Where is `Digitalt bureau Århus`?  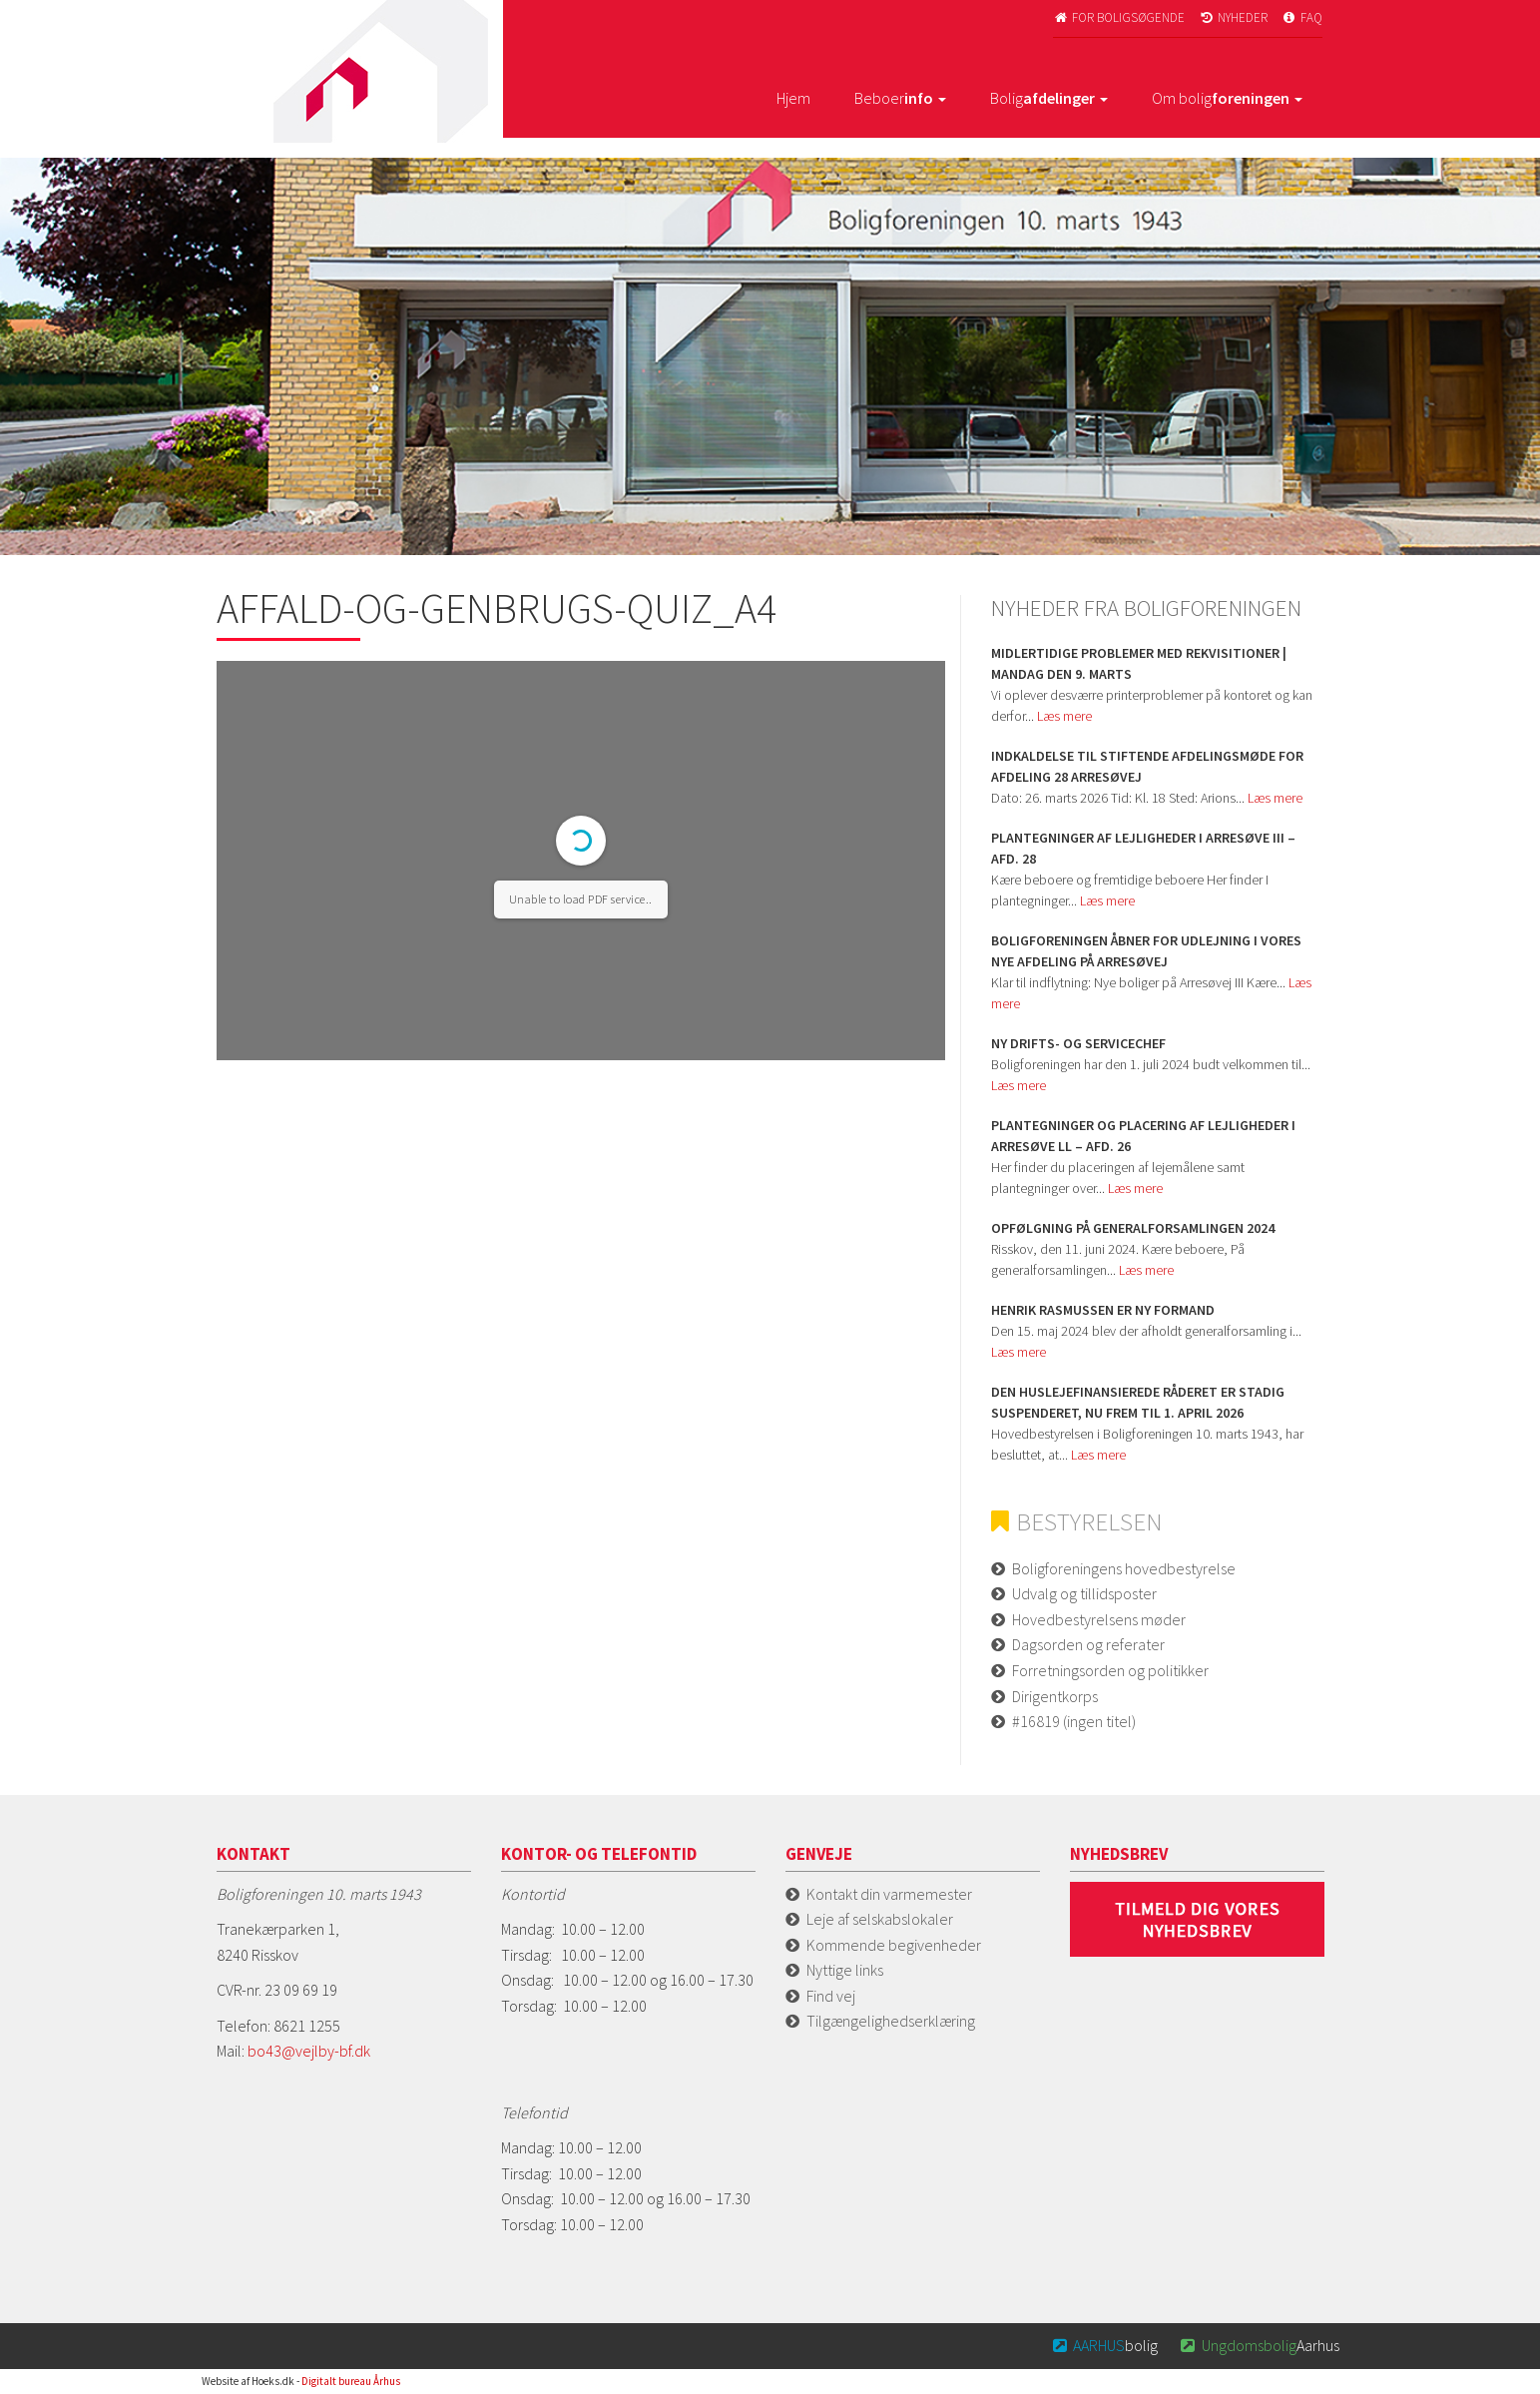 Digitalt bureau Århus is located at coordinates (350, 2381).